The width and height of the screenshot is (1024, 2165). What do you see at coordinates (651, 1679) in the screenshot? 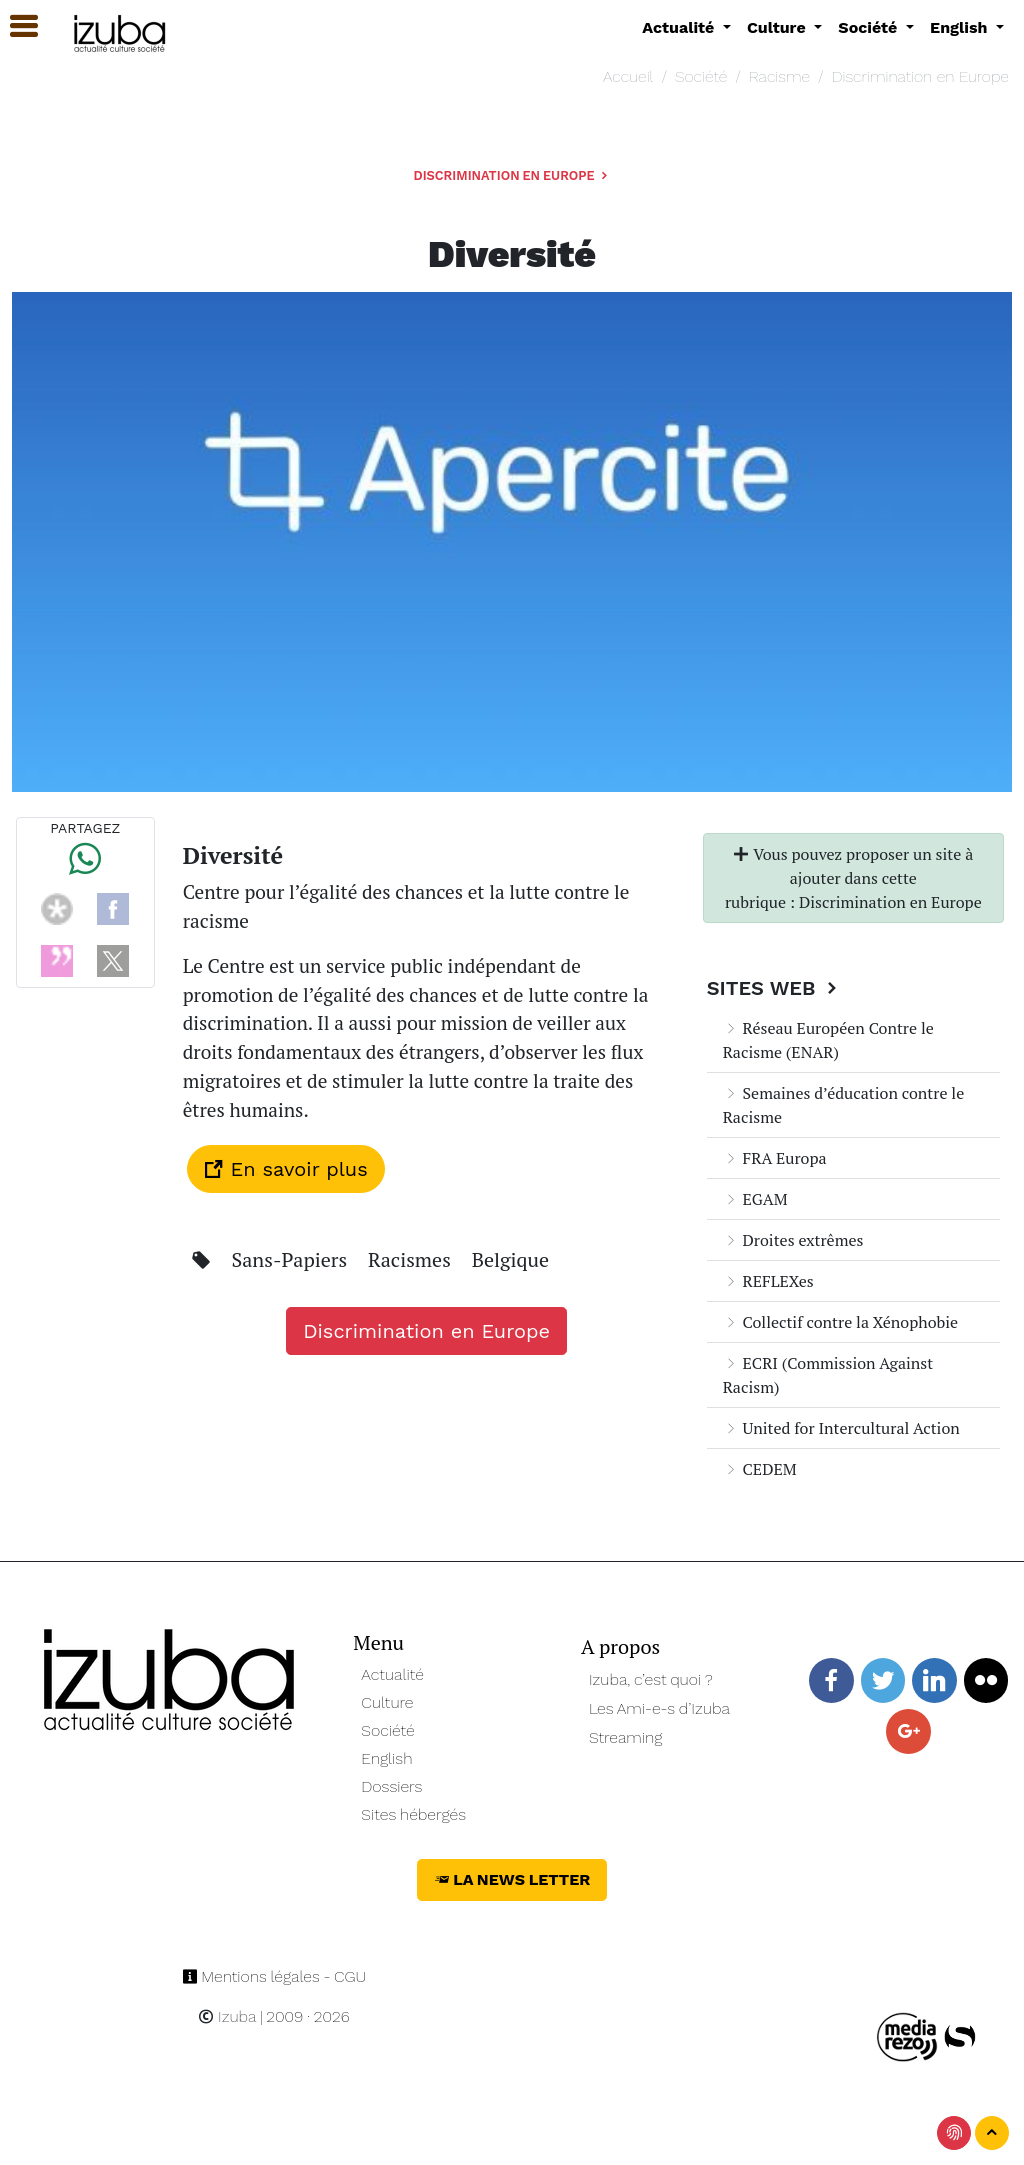
I see `Izuba, c’est quoi ?` at bounding box center [651, 1679].